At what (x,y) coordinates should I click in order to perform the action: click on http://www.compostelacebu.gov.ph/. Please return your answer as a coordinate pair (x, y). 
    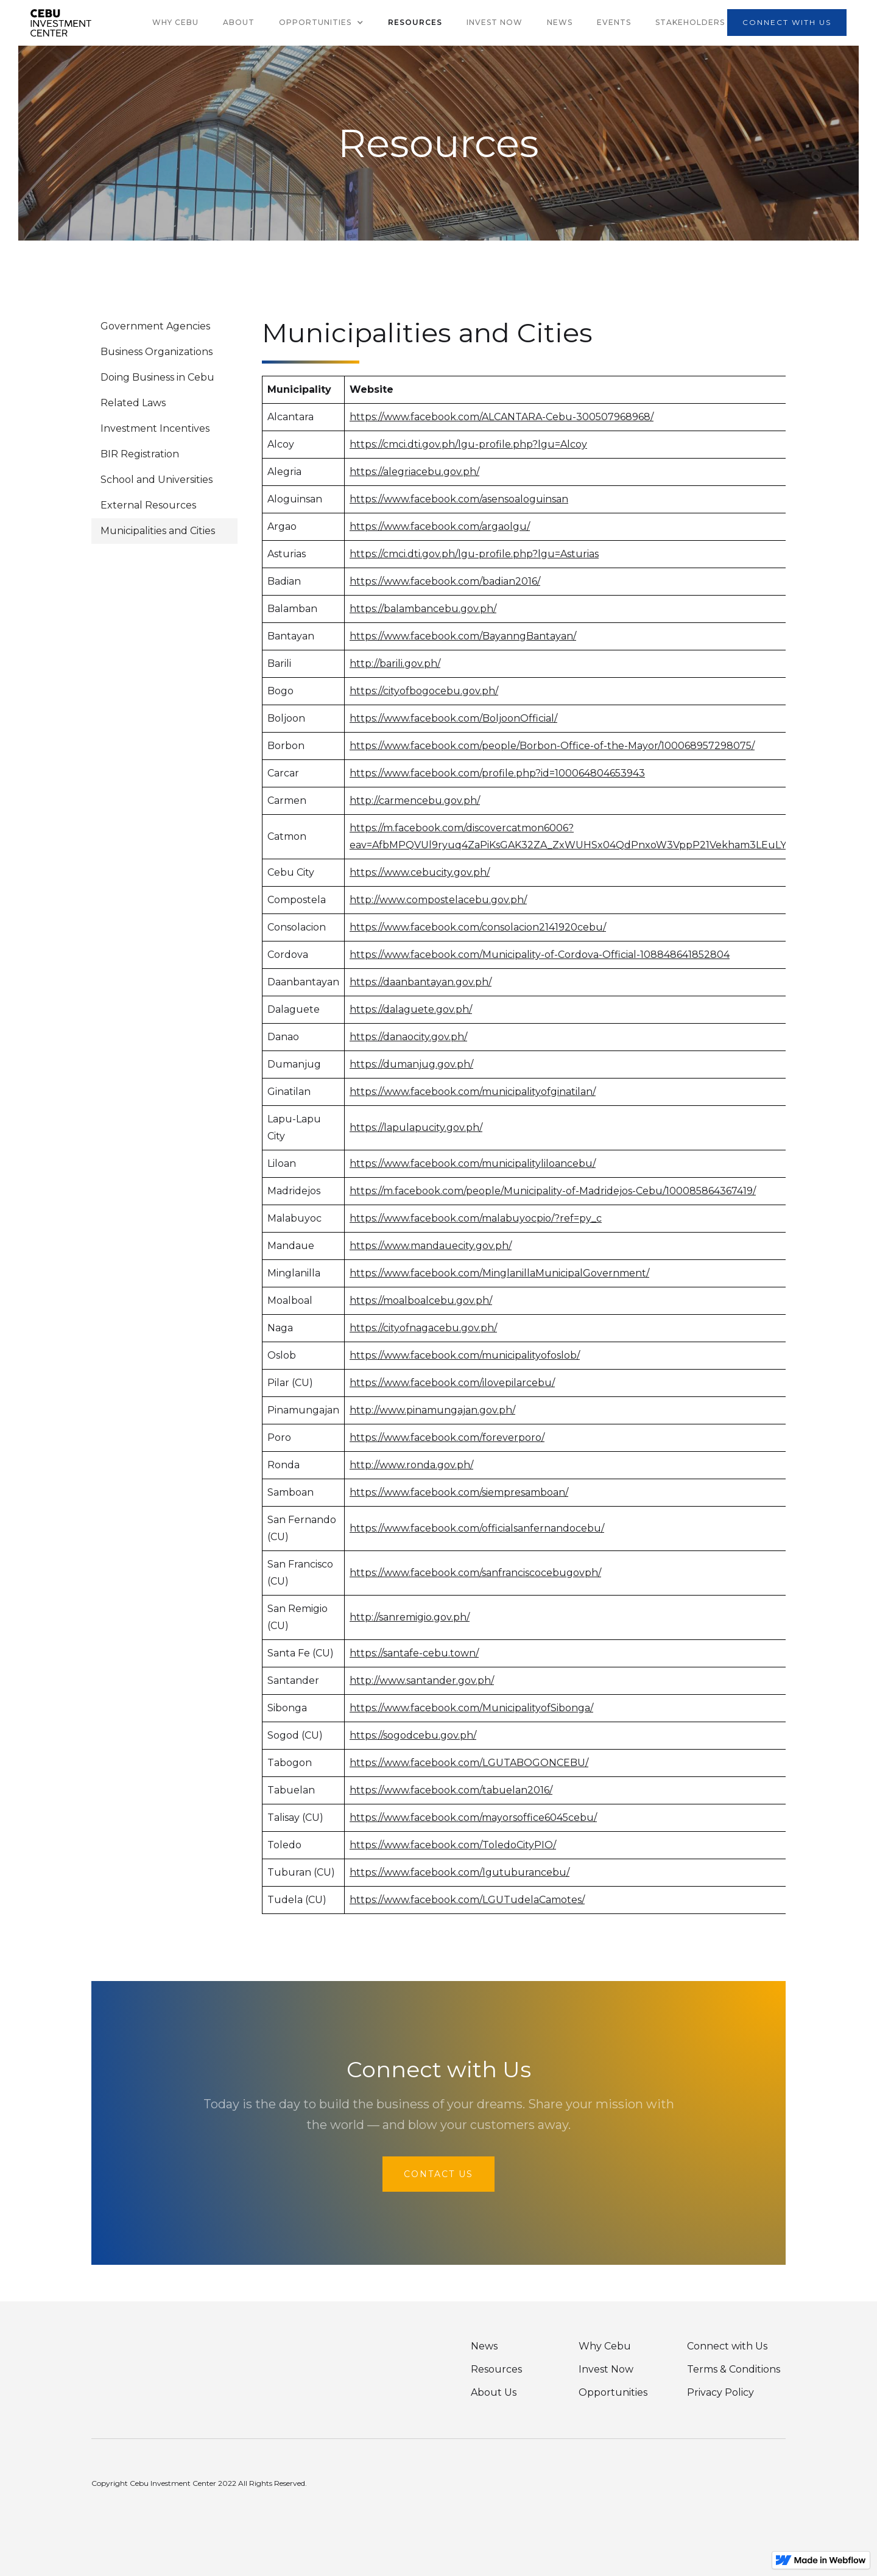
    Looking at the image, I should click on (438, 900).